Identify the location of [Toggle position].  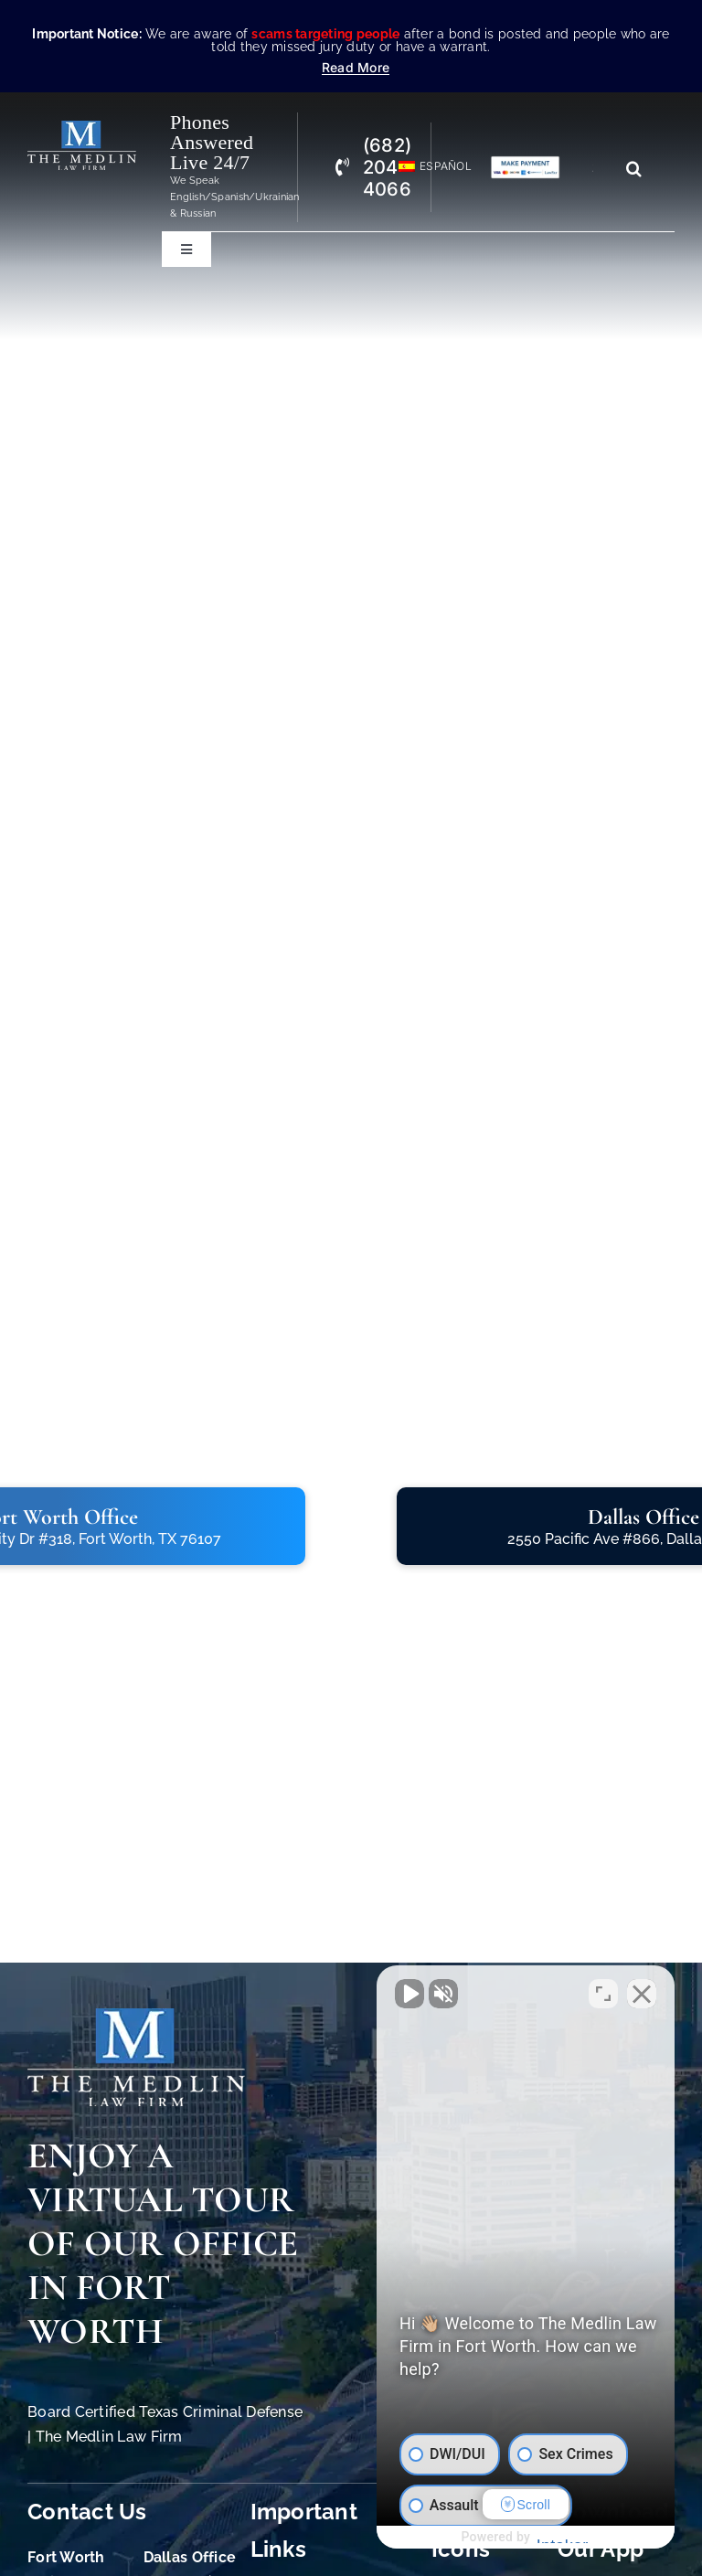
(603, 1992).